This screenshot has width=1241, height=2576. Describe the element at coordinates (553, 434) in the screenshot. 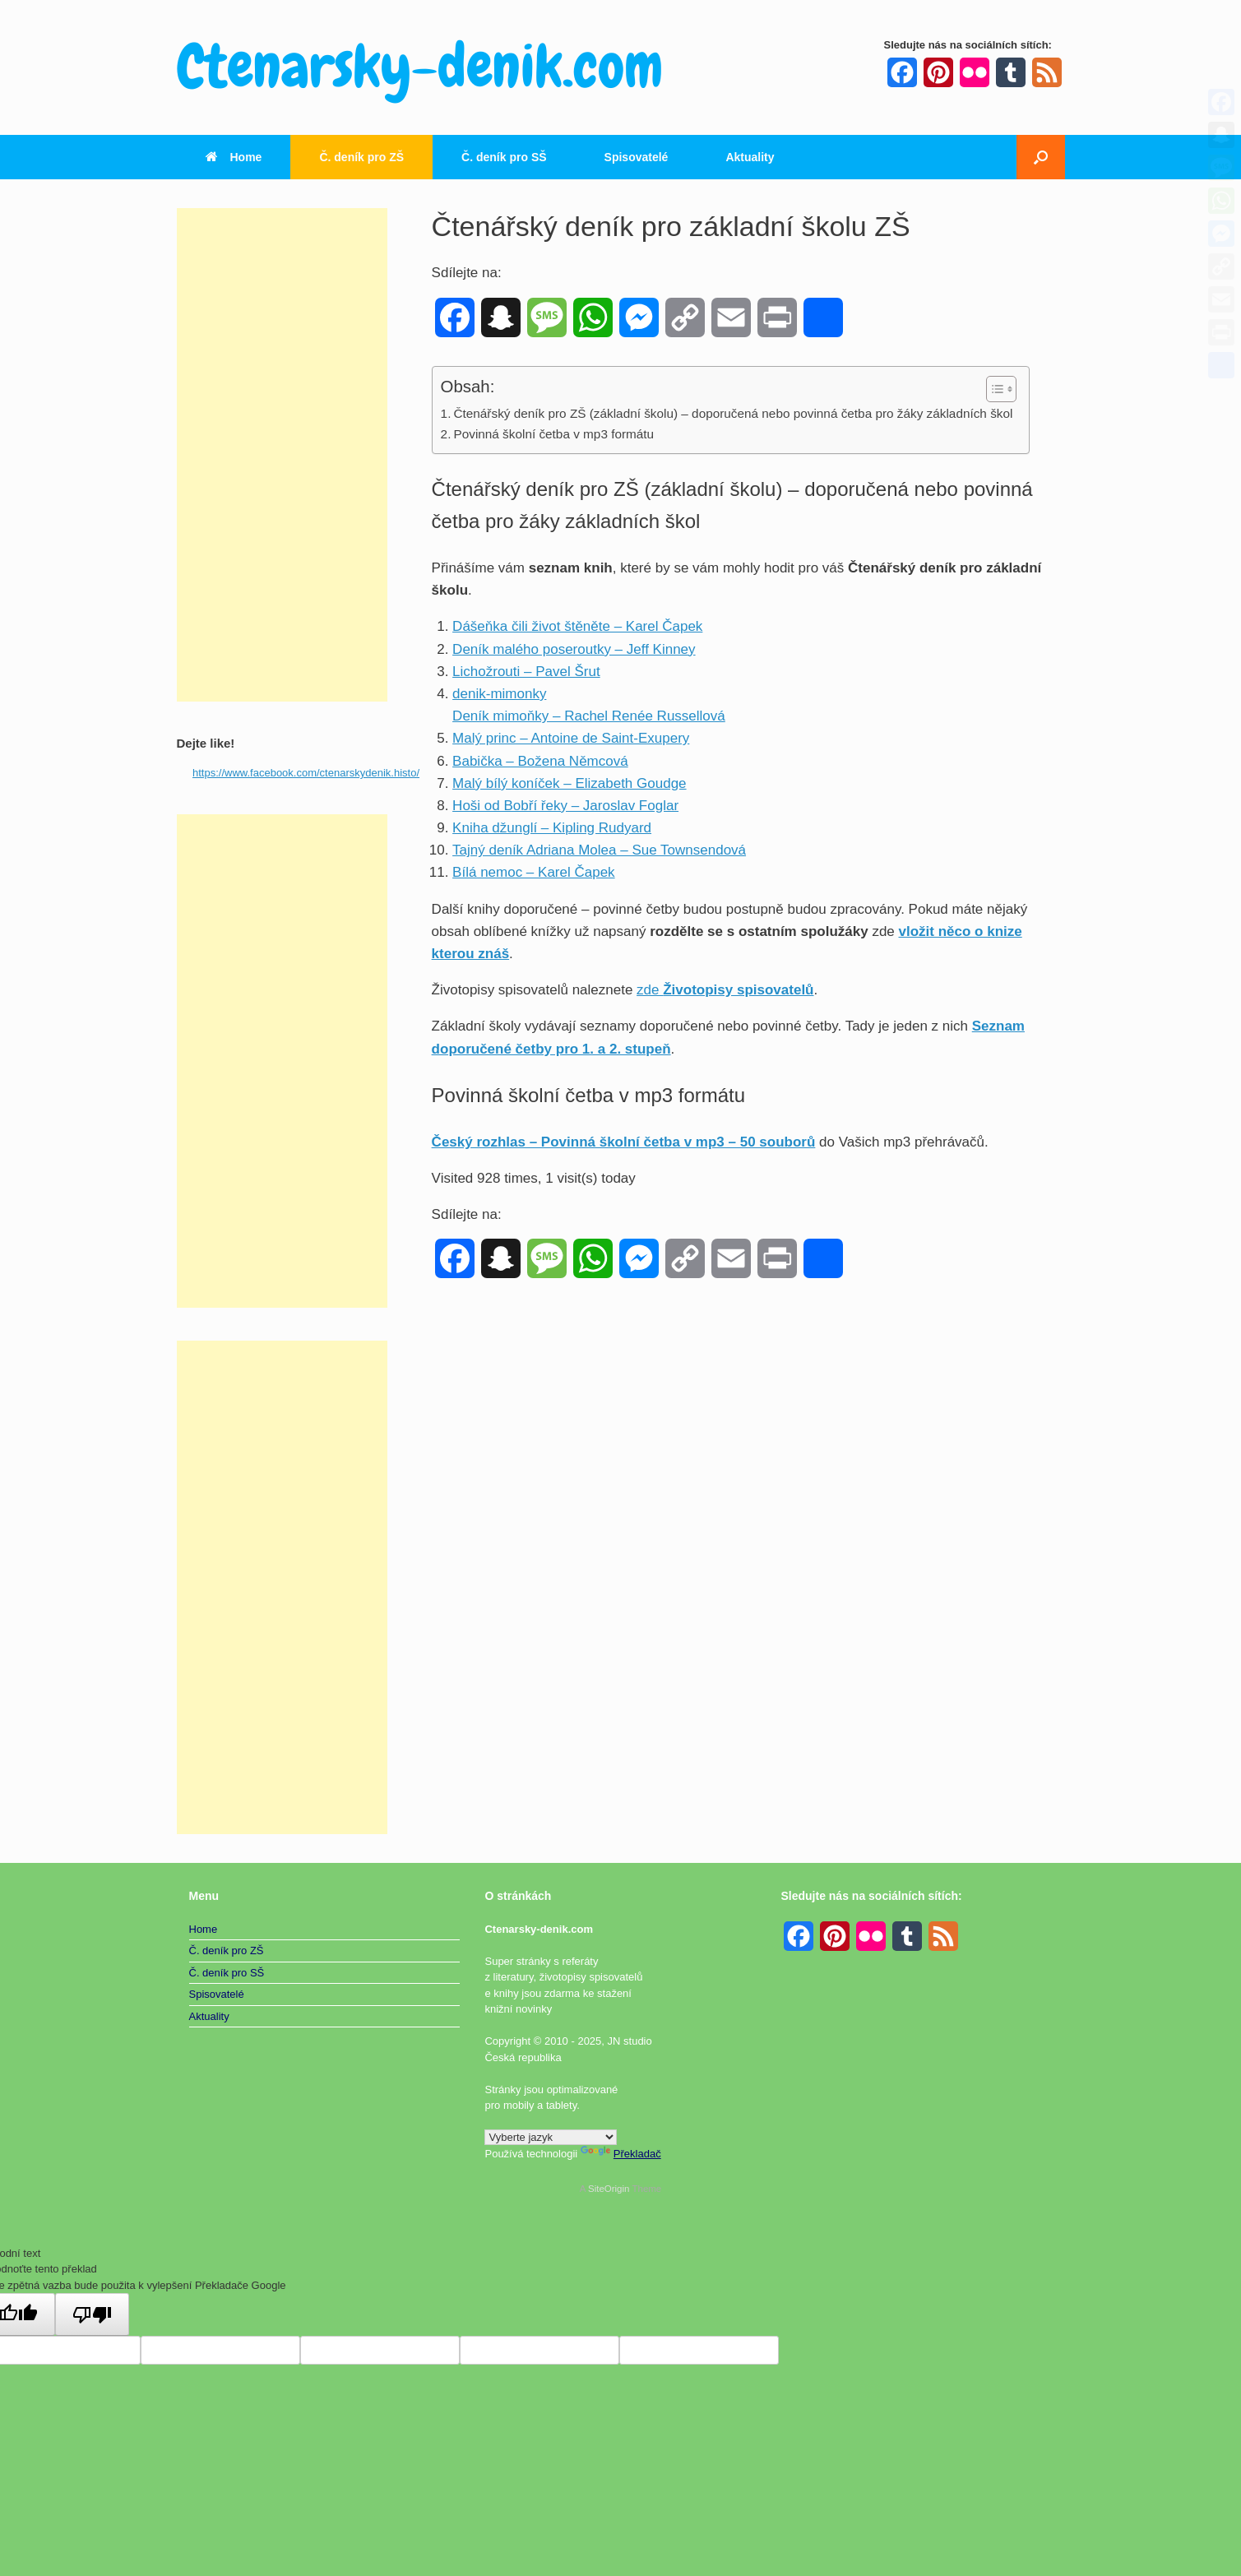

I see `Povinná školní četba v mp3 formátu` at that location.